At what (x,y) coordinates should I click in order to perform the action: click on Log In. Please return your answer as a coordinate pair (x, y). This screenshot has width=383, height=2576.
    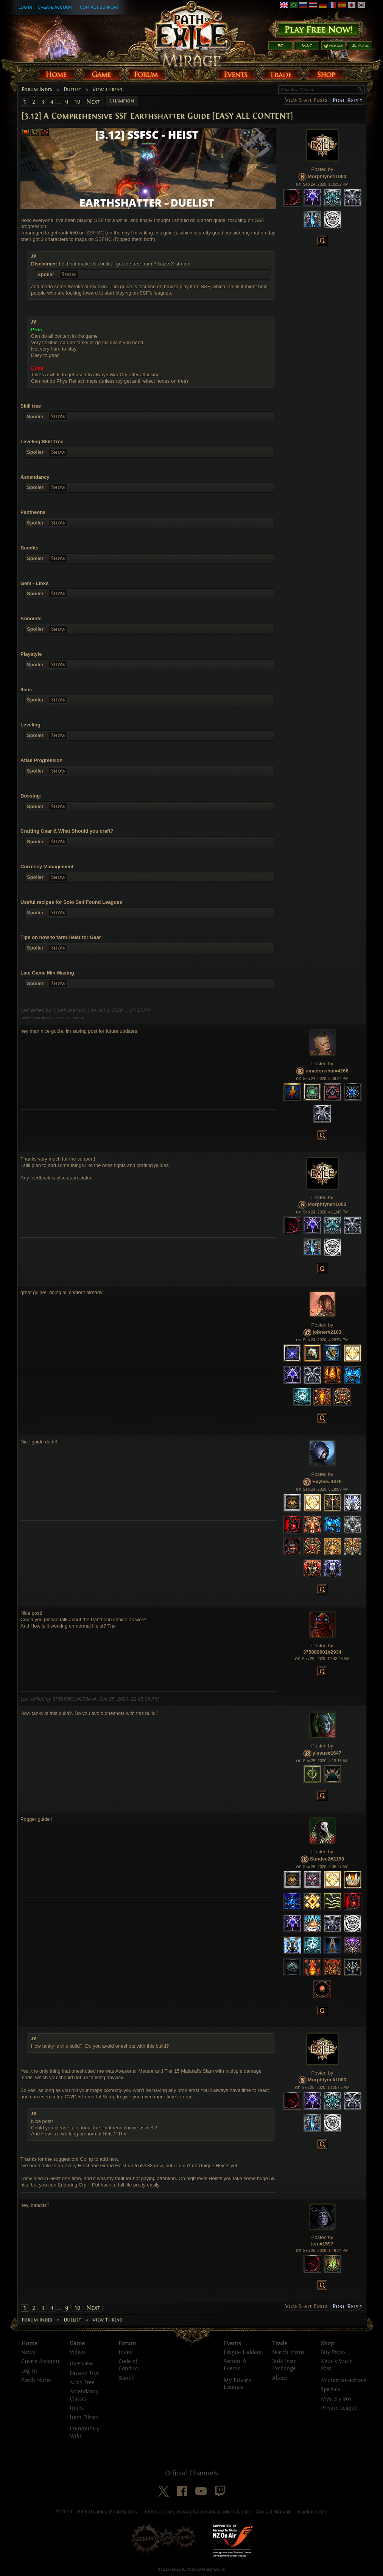
    Looking at the image, I should click on (25, 7).